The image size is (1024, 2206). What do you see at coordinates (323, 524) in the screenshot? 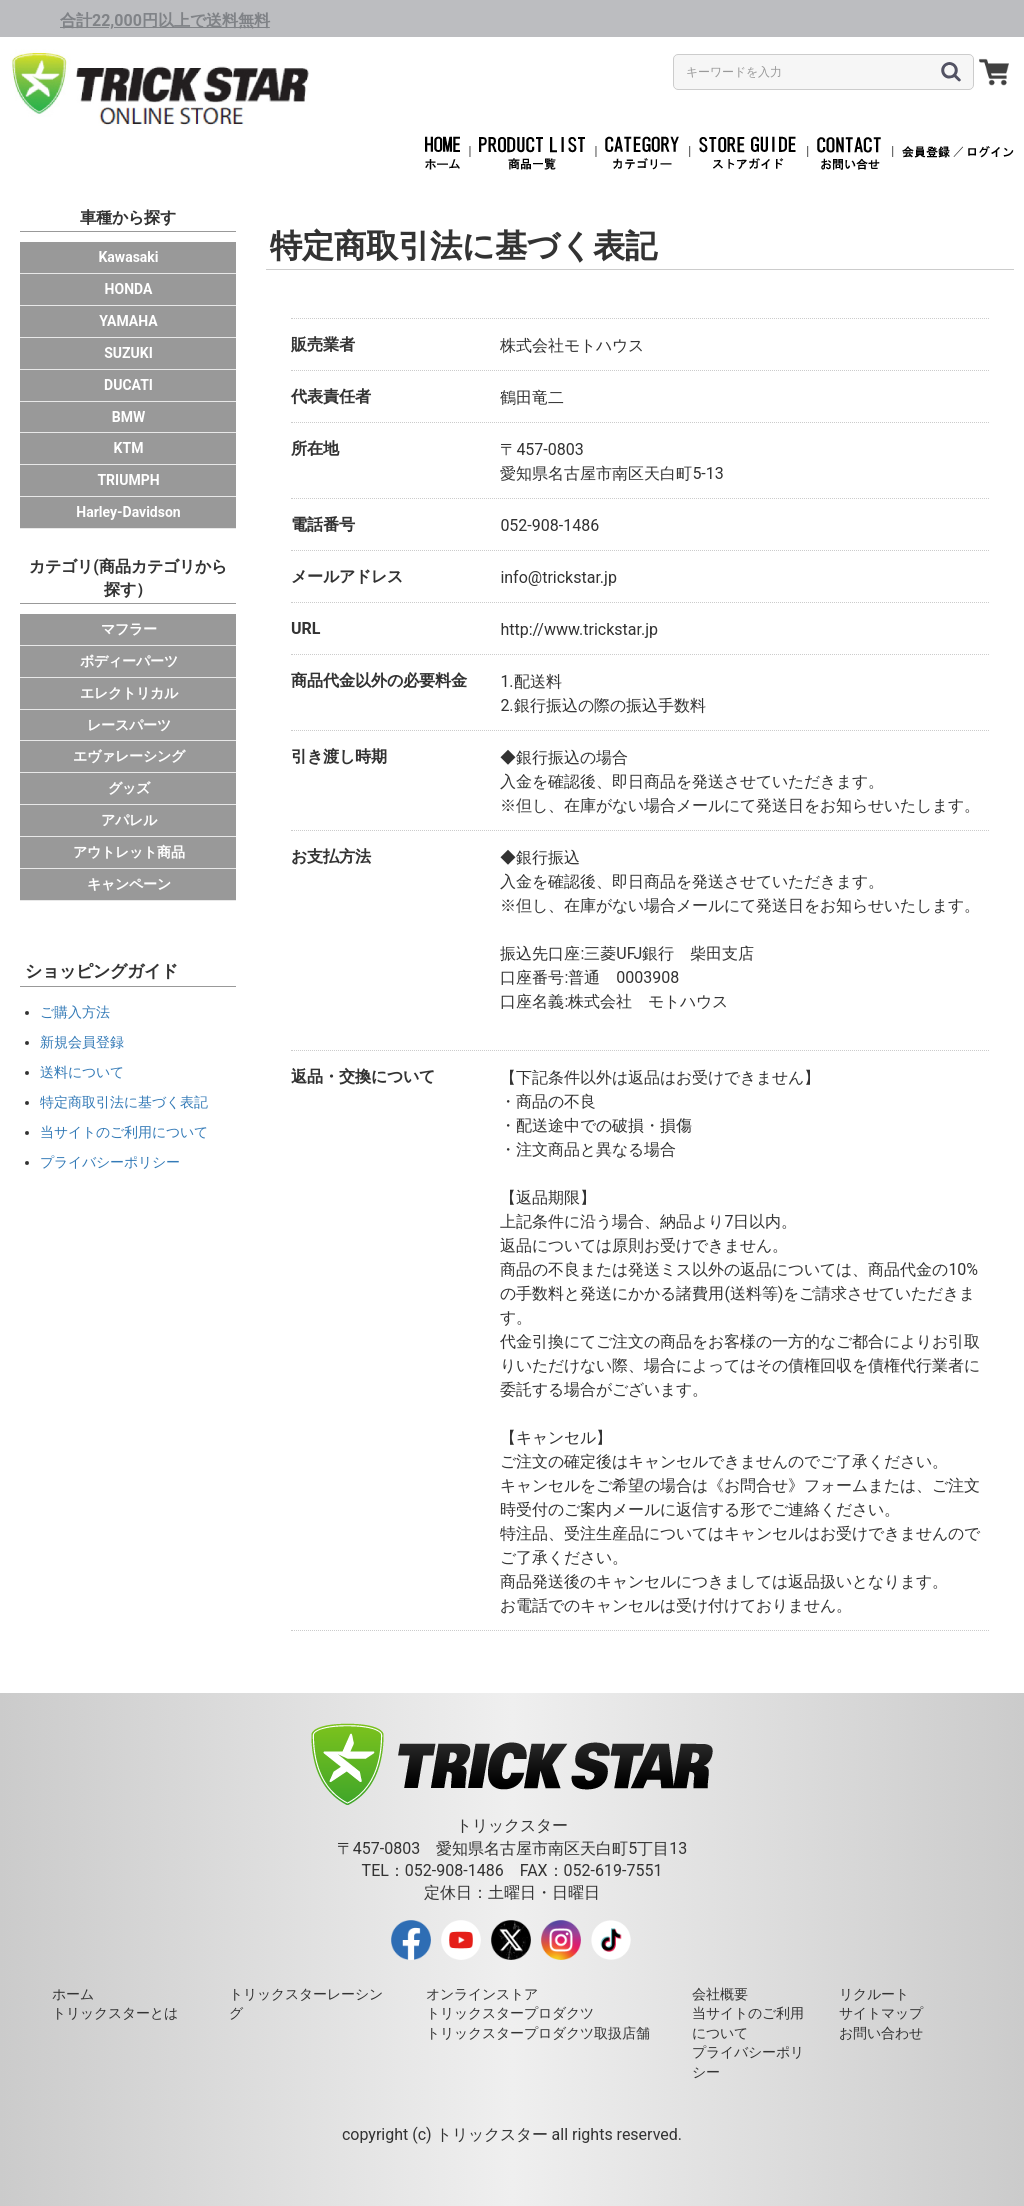
I see `電話番号` at bounding box center [323, 524].